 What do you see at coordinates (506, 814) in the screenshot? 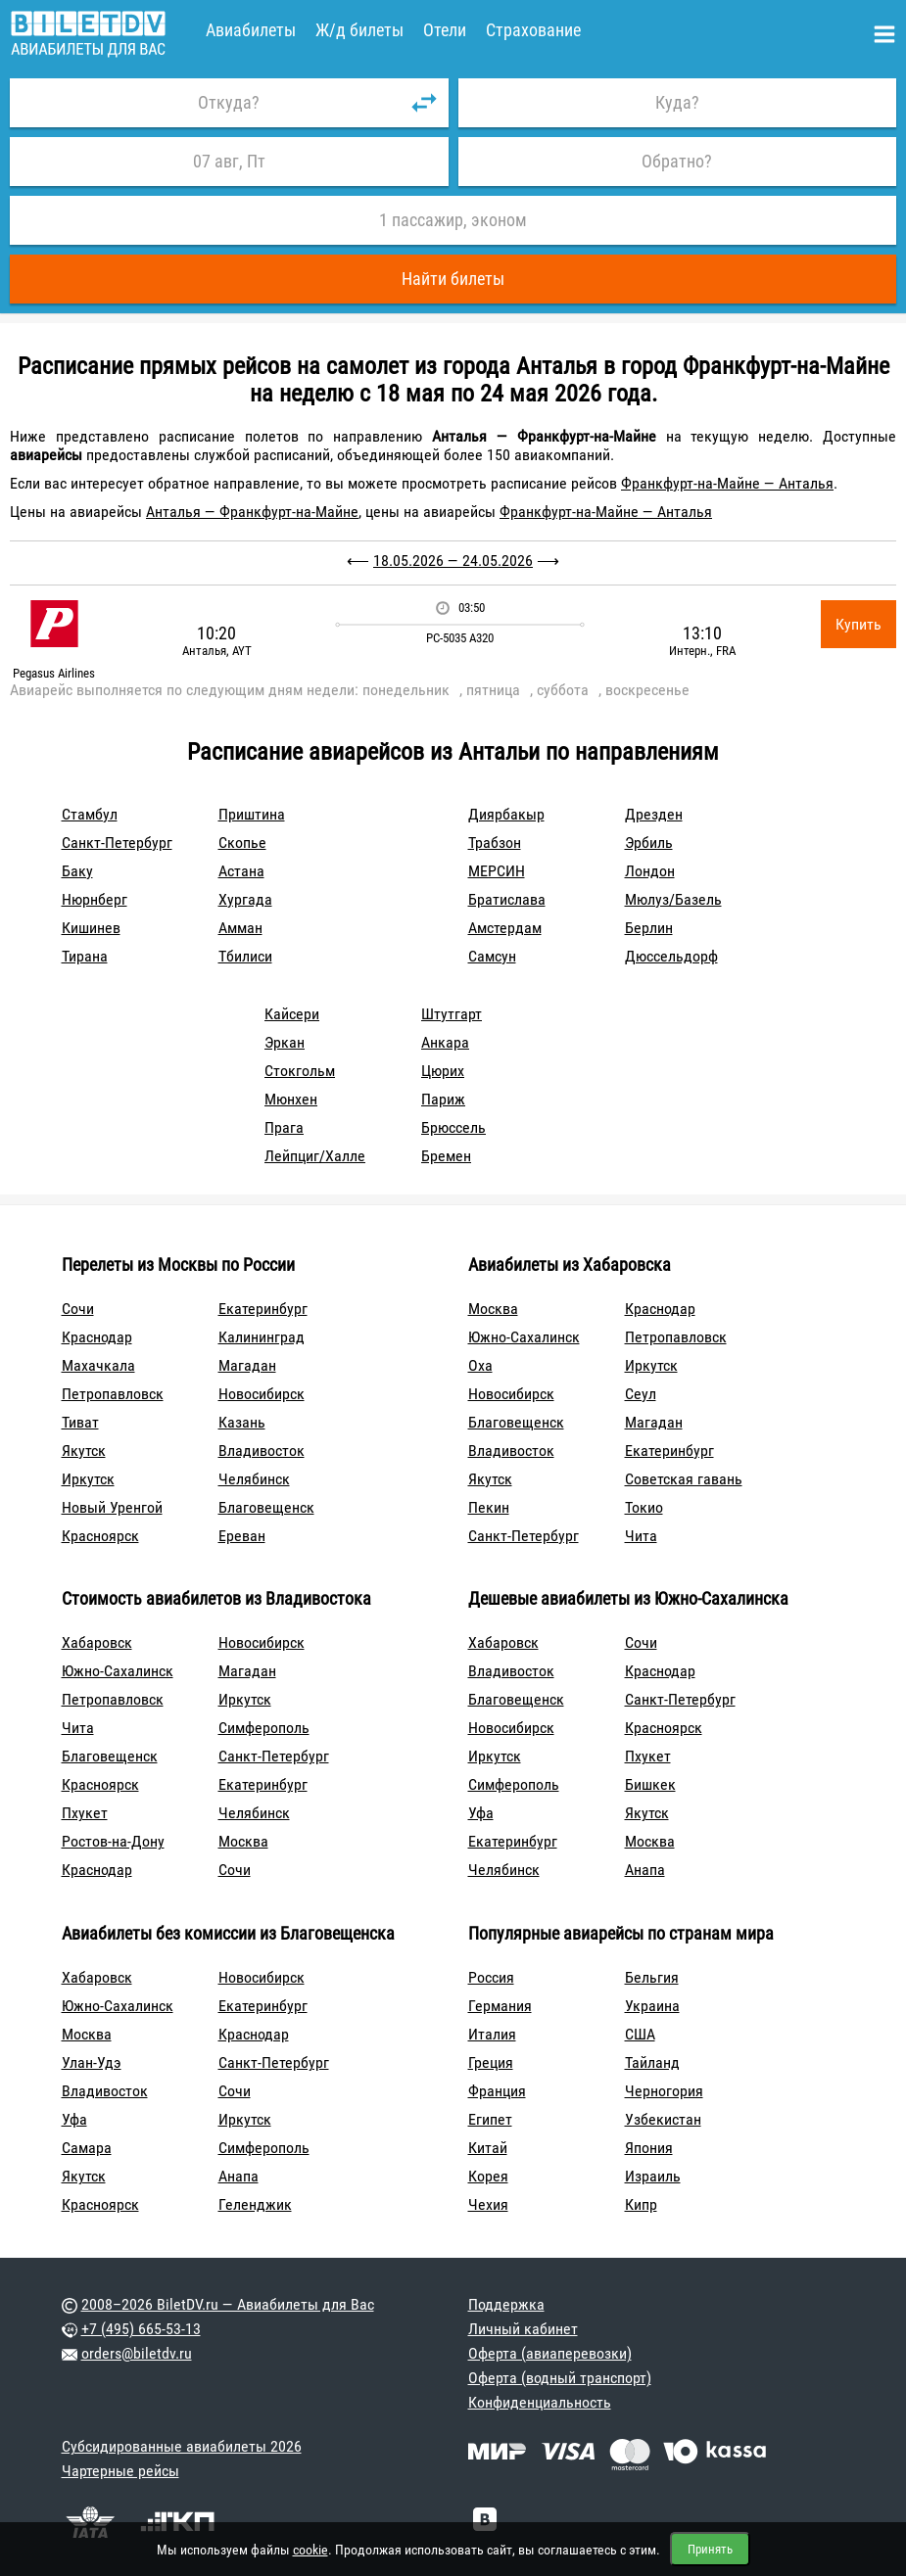
I see `Диярбакыр` at bounding box center [506, 814].